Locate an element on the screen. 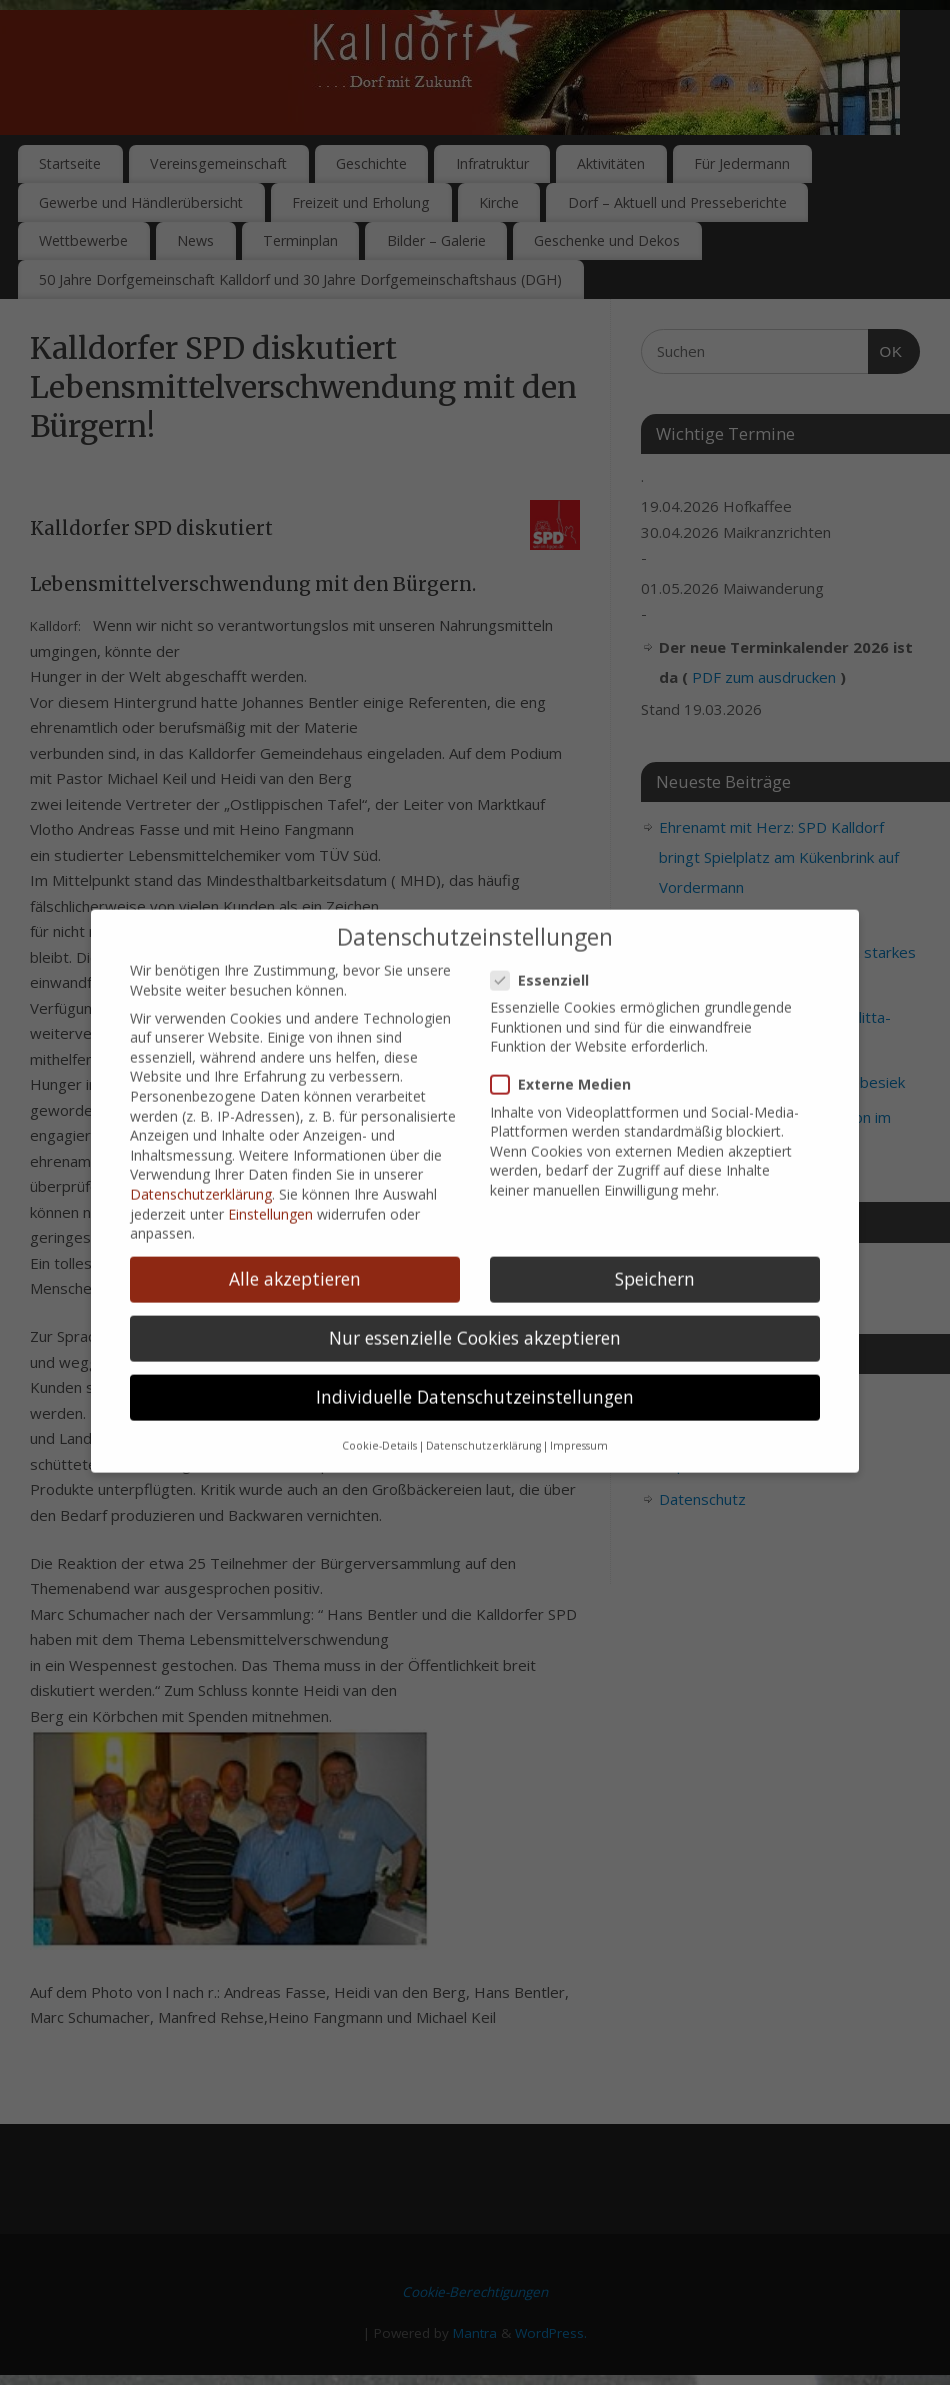  Essenziell is located at coordinates (548, 951).